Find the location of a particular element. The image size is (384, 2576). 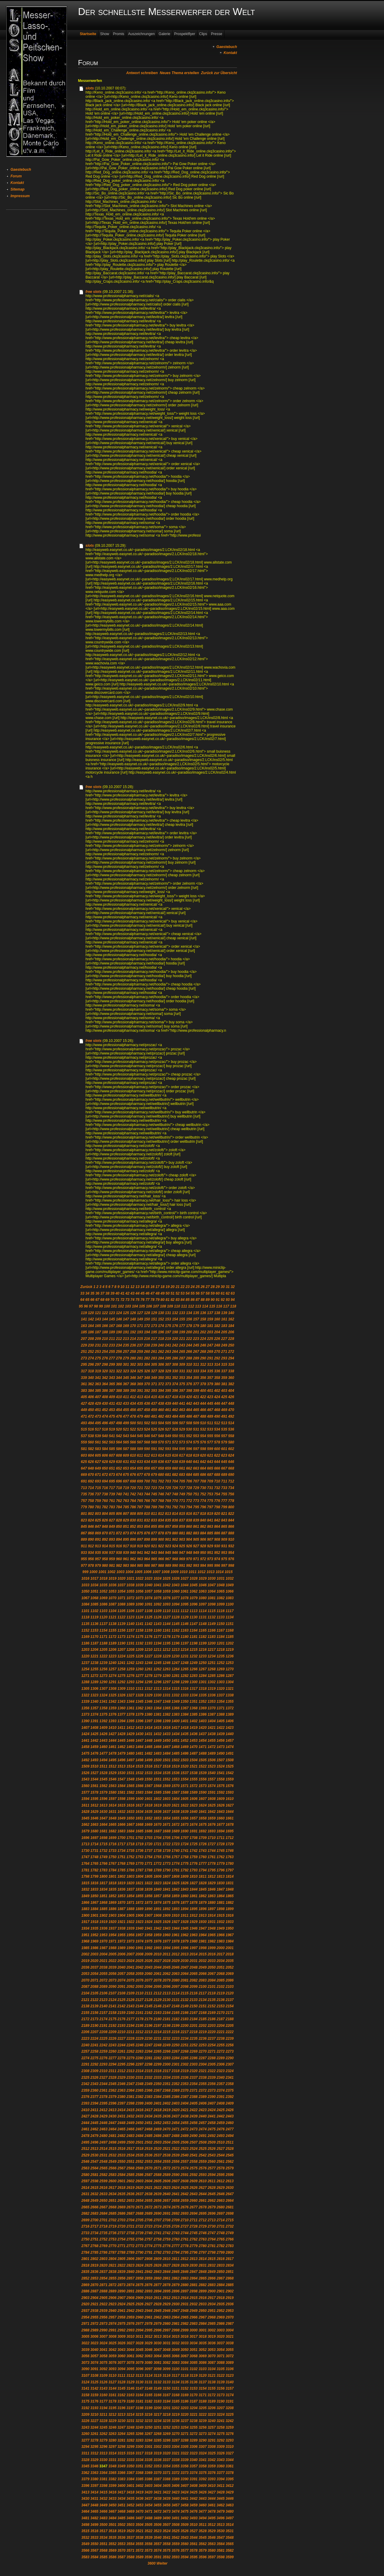

624 is located at coordinates (231, 1455).